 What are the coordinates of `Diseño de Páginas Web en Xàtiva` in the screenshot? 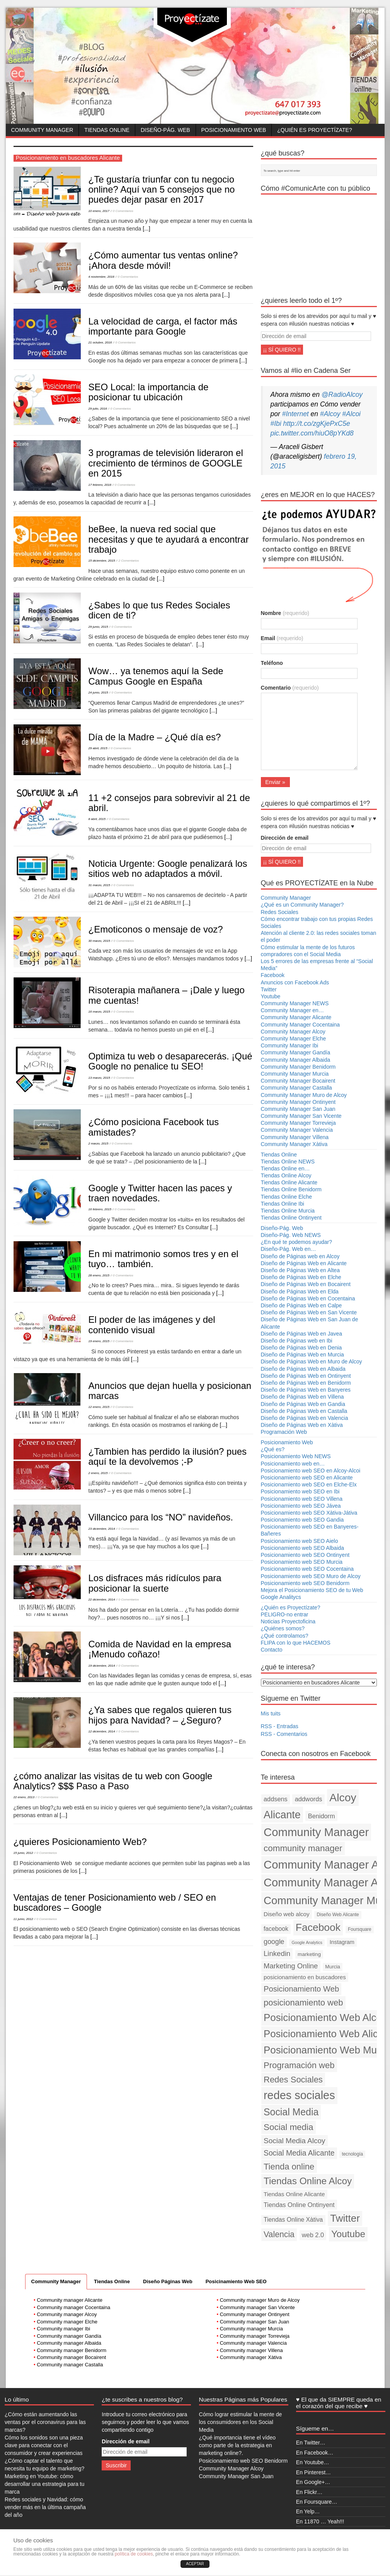 It's located at (302, 1425).